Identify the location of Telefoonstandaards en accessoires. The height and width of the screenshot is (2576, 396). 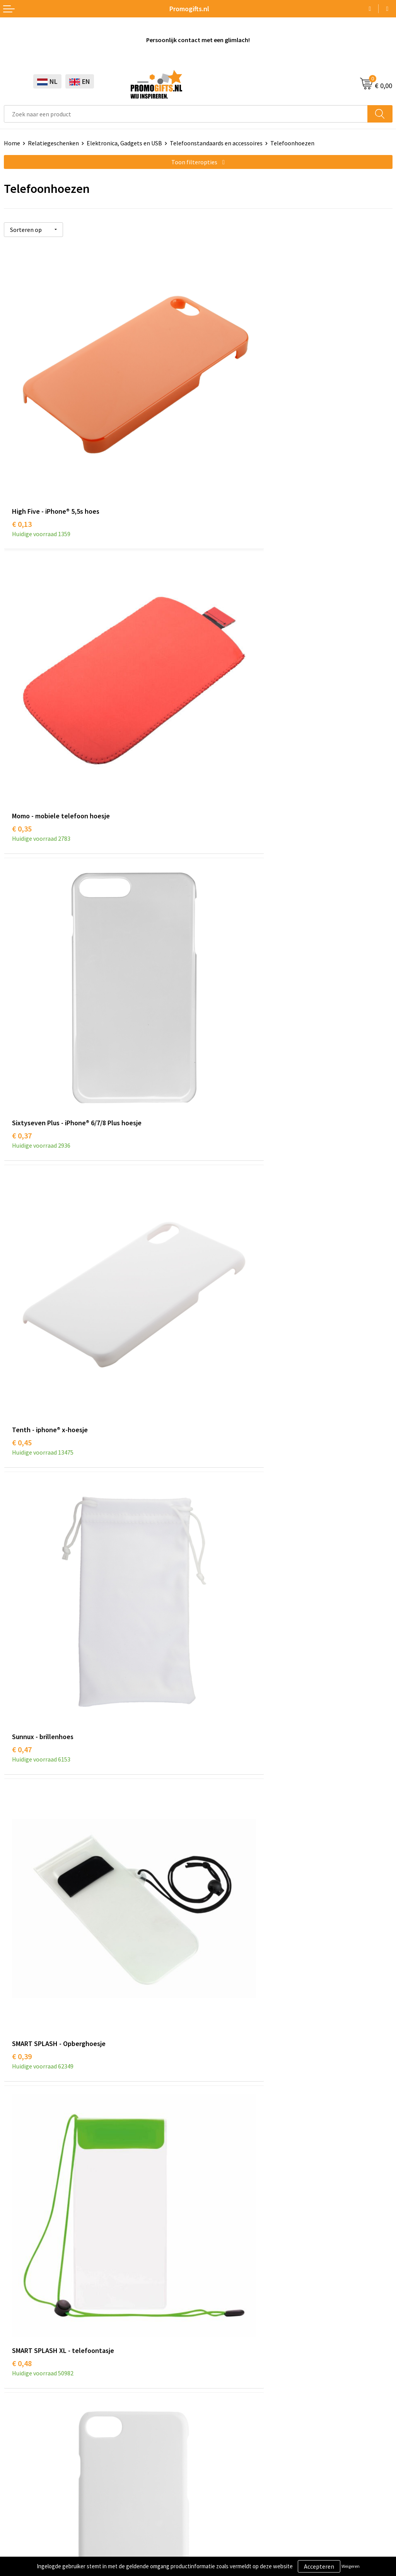
(216, 143).